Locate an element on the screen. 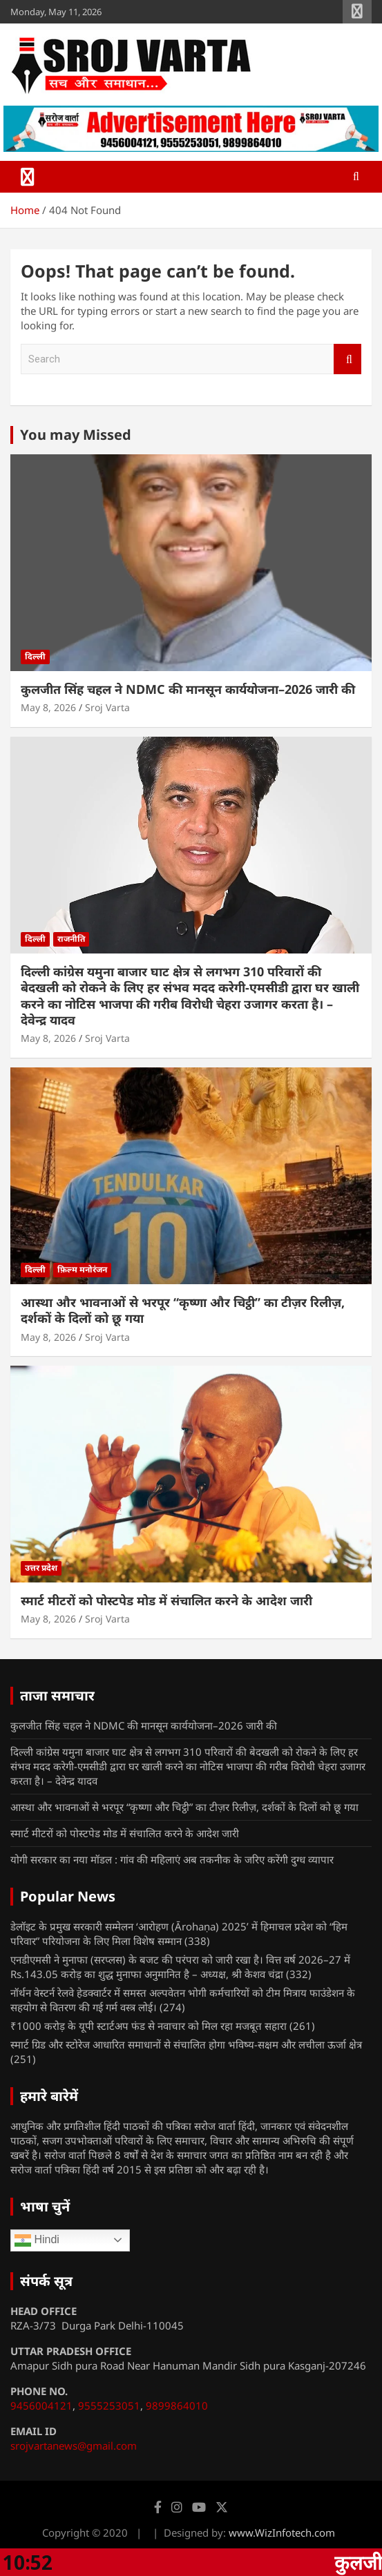 The height and width of the screenshot is (2576, 382). 9555253051 is located at coordinates (109, 2405).